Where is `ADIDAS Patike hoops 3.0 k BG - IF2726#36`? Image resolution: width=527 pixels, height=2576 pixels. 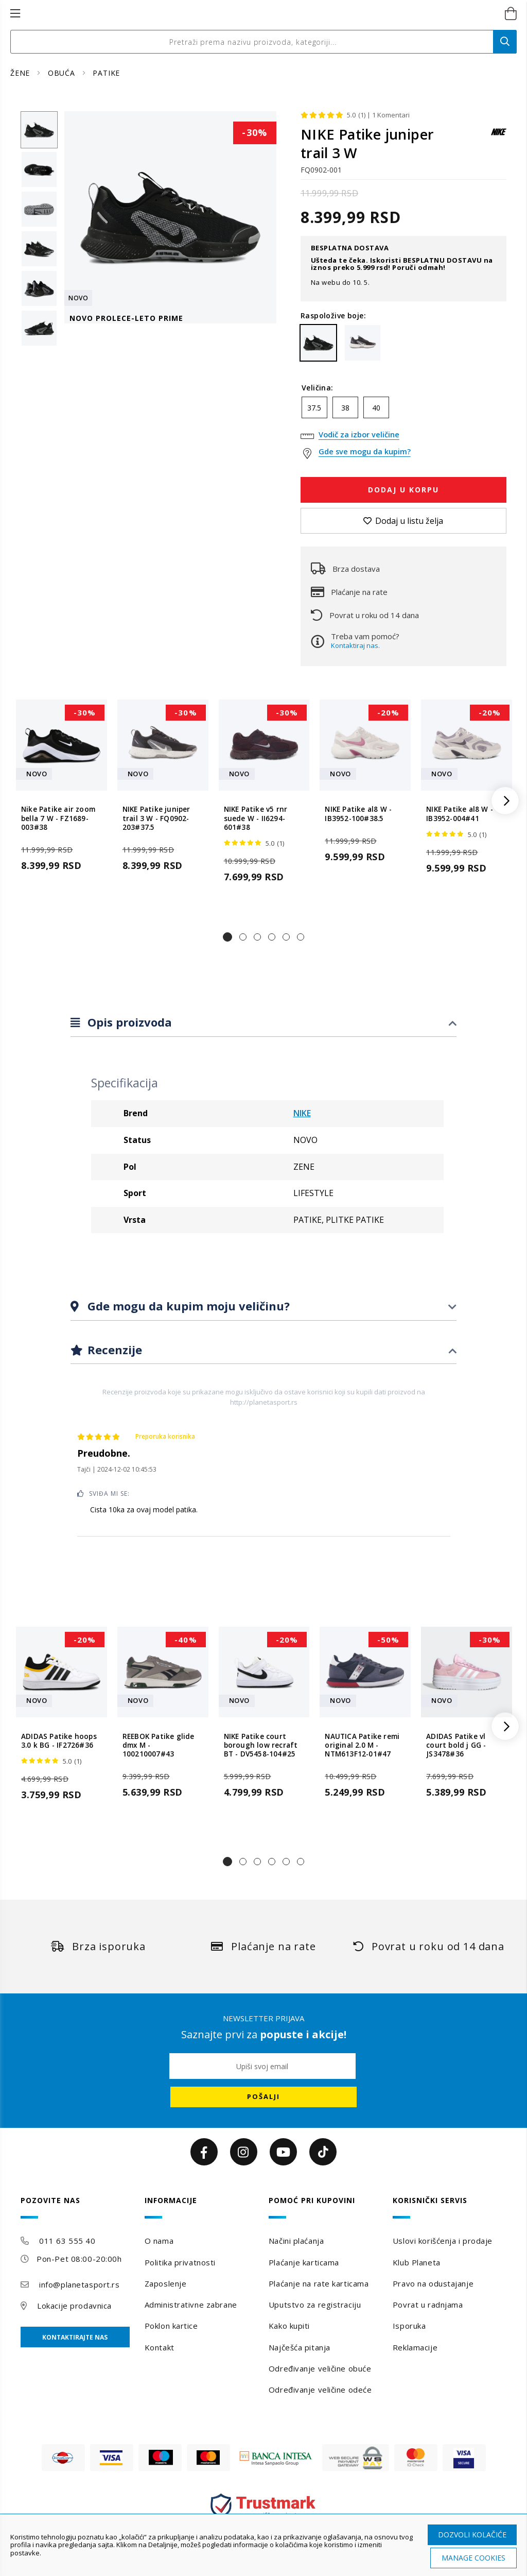
ADIDAS Patike hoops 3.0 k BG - IF2726#36 is located at coordinates (59, 1741).